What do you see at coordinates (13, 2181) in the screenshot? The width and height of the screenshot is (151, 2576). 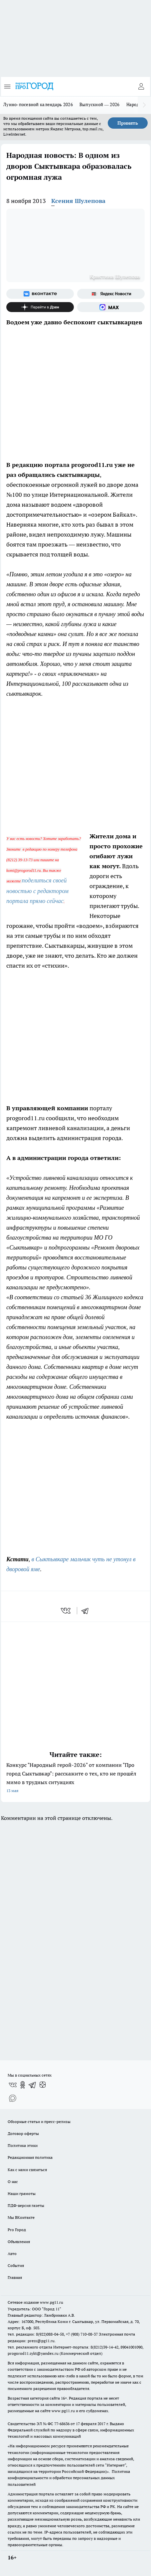 I see `О нас` at bounding box center [13, 2181].